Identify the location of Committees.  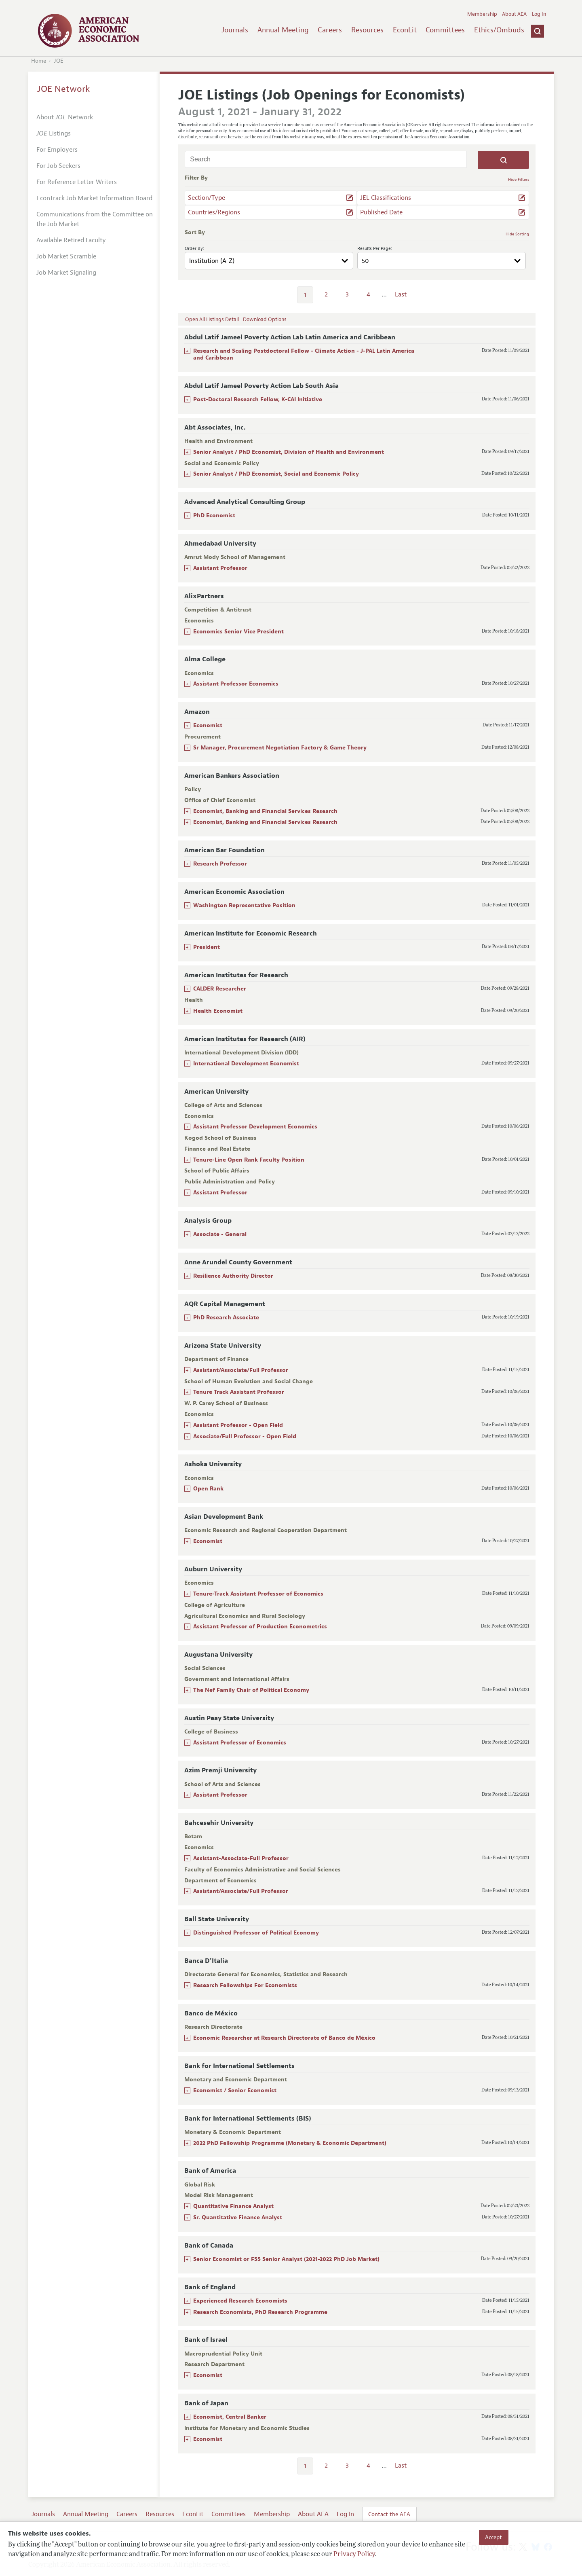
(445, 29).